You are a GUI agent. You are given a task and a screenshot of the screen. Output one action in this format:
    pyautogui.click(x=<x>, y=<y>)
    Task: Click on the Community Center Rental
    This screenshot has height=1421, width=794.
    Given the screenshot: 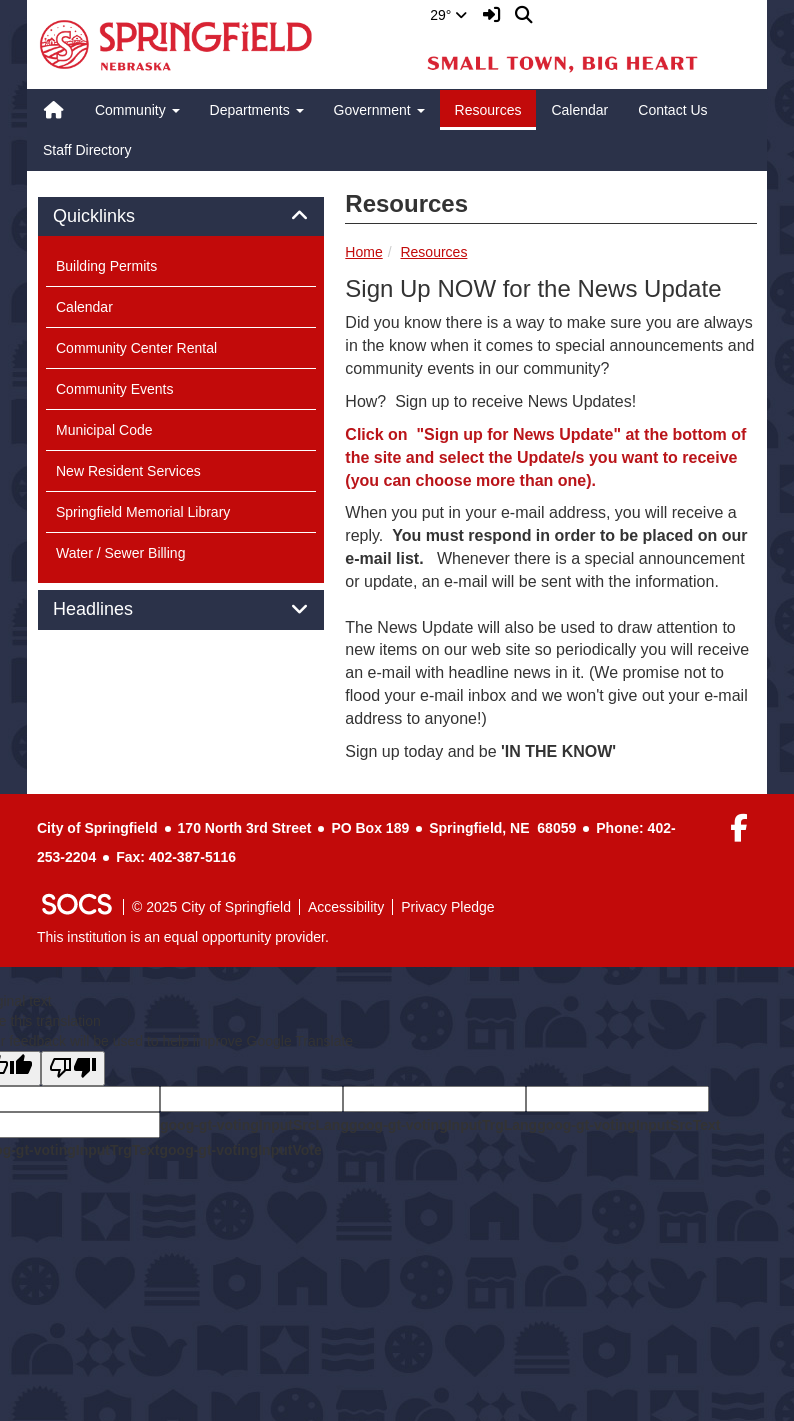 What is the action you would take?
    pyautogui.click(x=136, y=348)
    